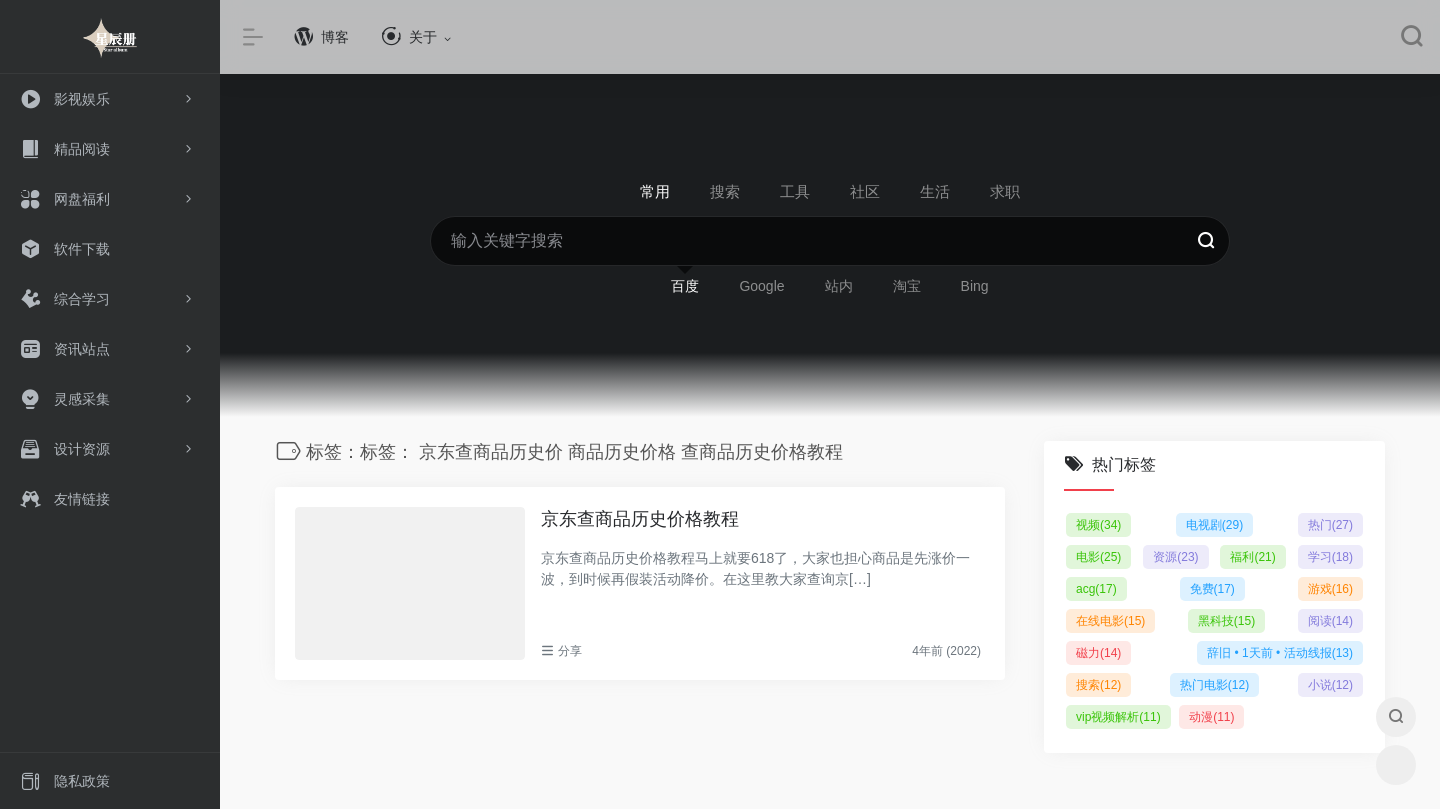 The height and width of the screenshot is (809, 1440). What do you see at coordinates (640, 519) in the screenshot?
I see `京东查商品历史价格教程` at bounding box center [640, 519].